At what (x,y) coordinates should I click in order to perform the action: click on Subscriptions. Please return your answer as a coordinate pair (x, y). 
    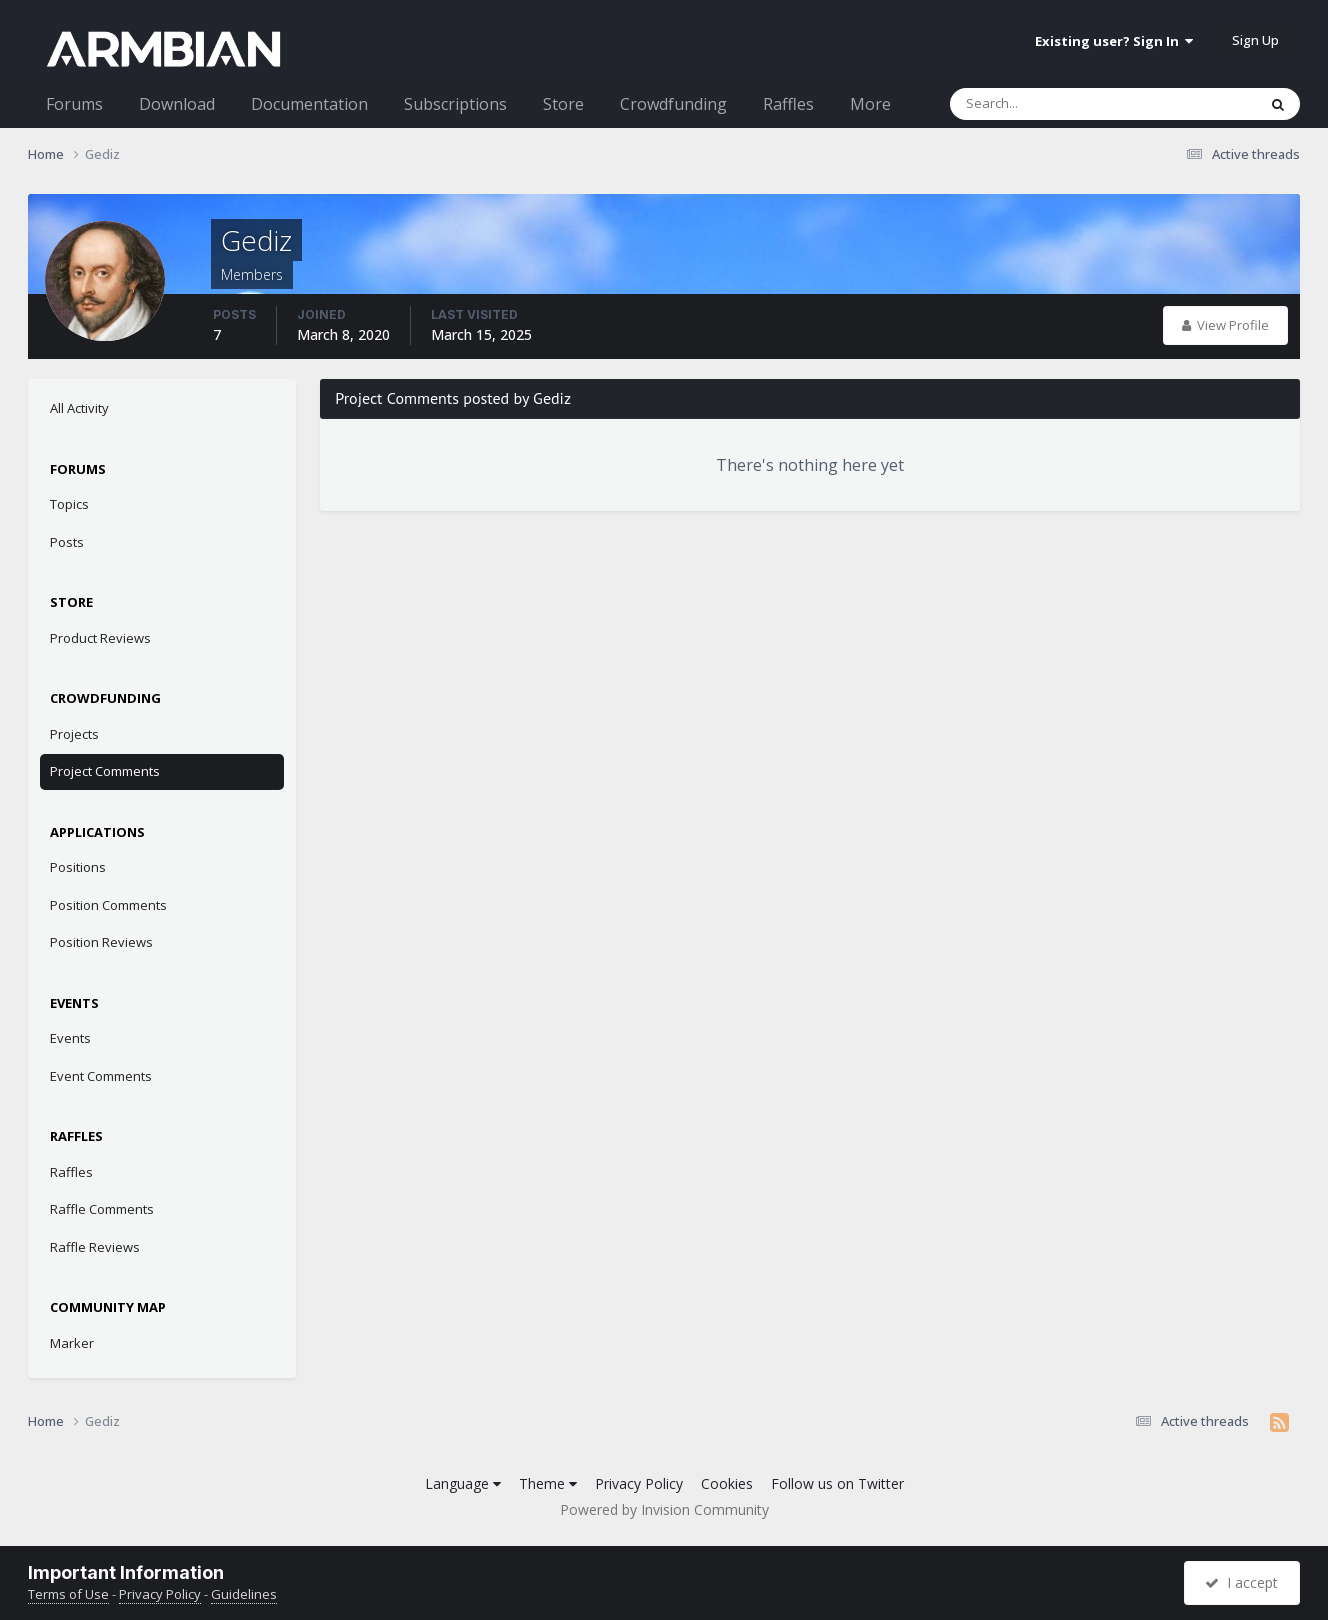
    Looking at the image, I should click on (455, 104).